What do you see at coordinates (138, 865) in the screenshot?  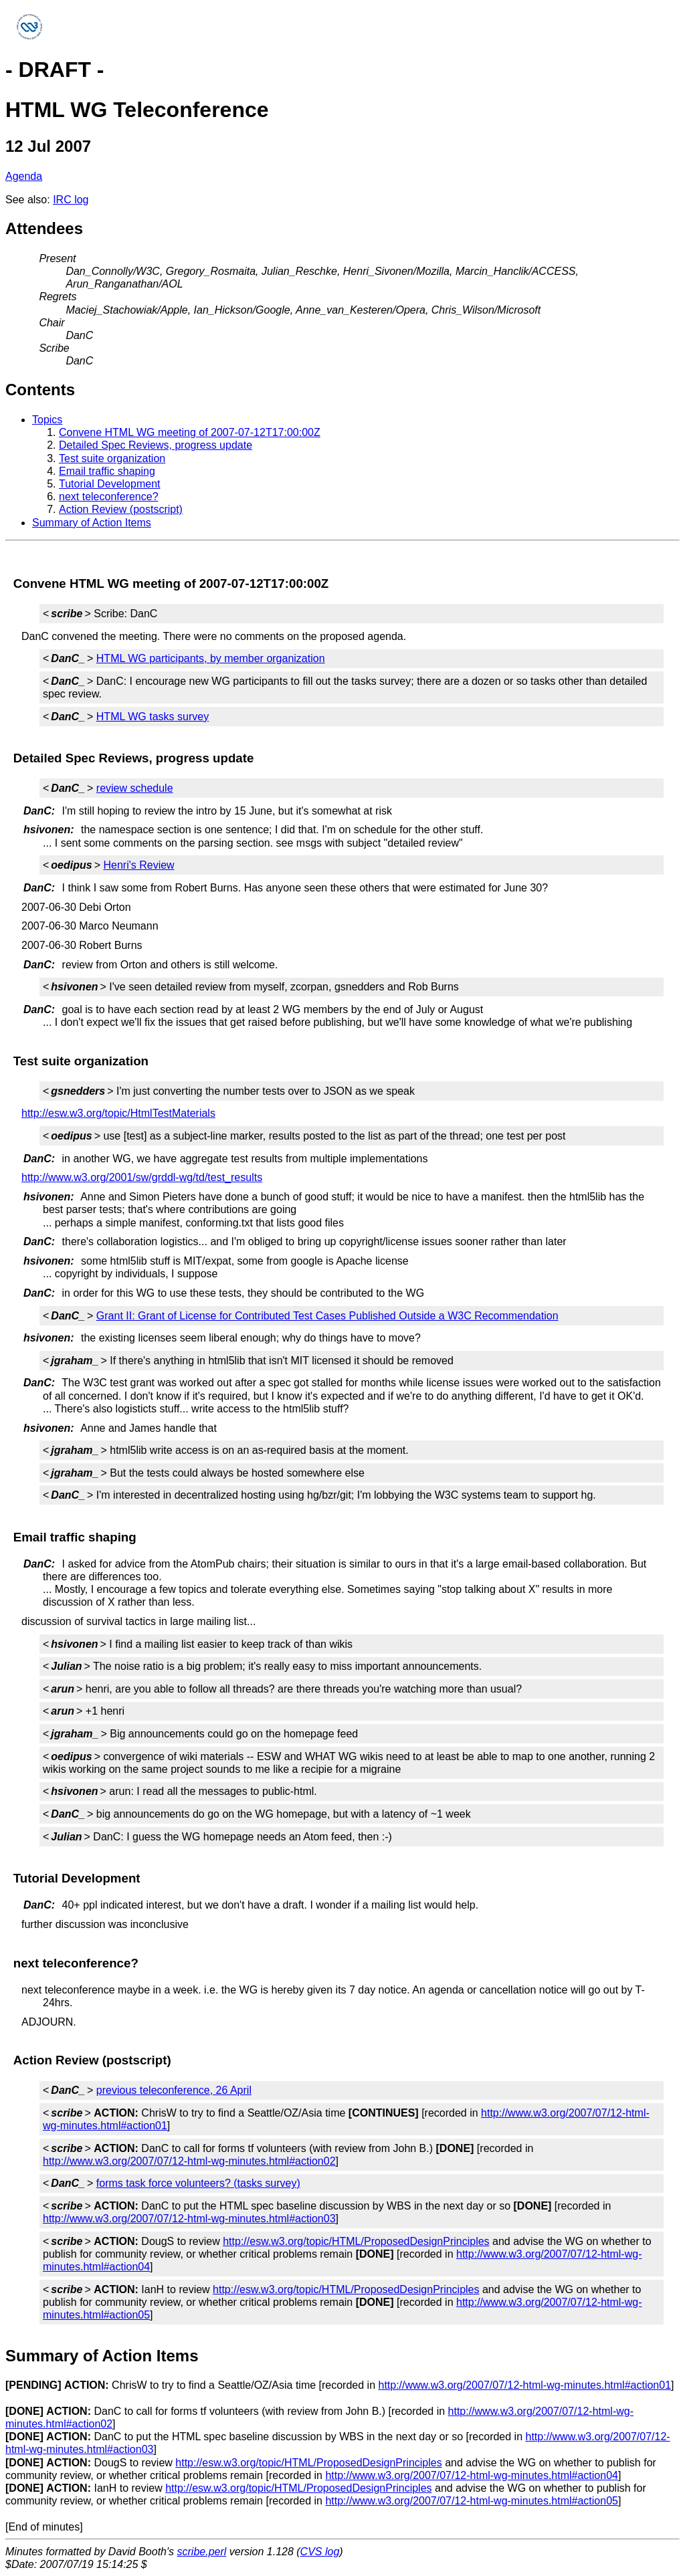 I see `Henri's Review` at bounding box center [138, 865].